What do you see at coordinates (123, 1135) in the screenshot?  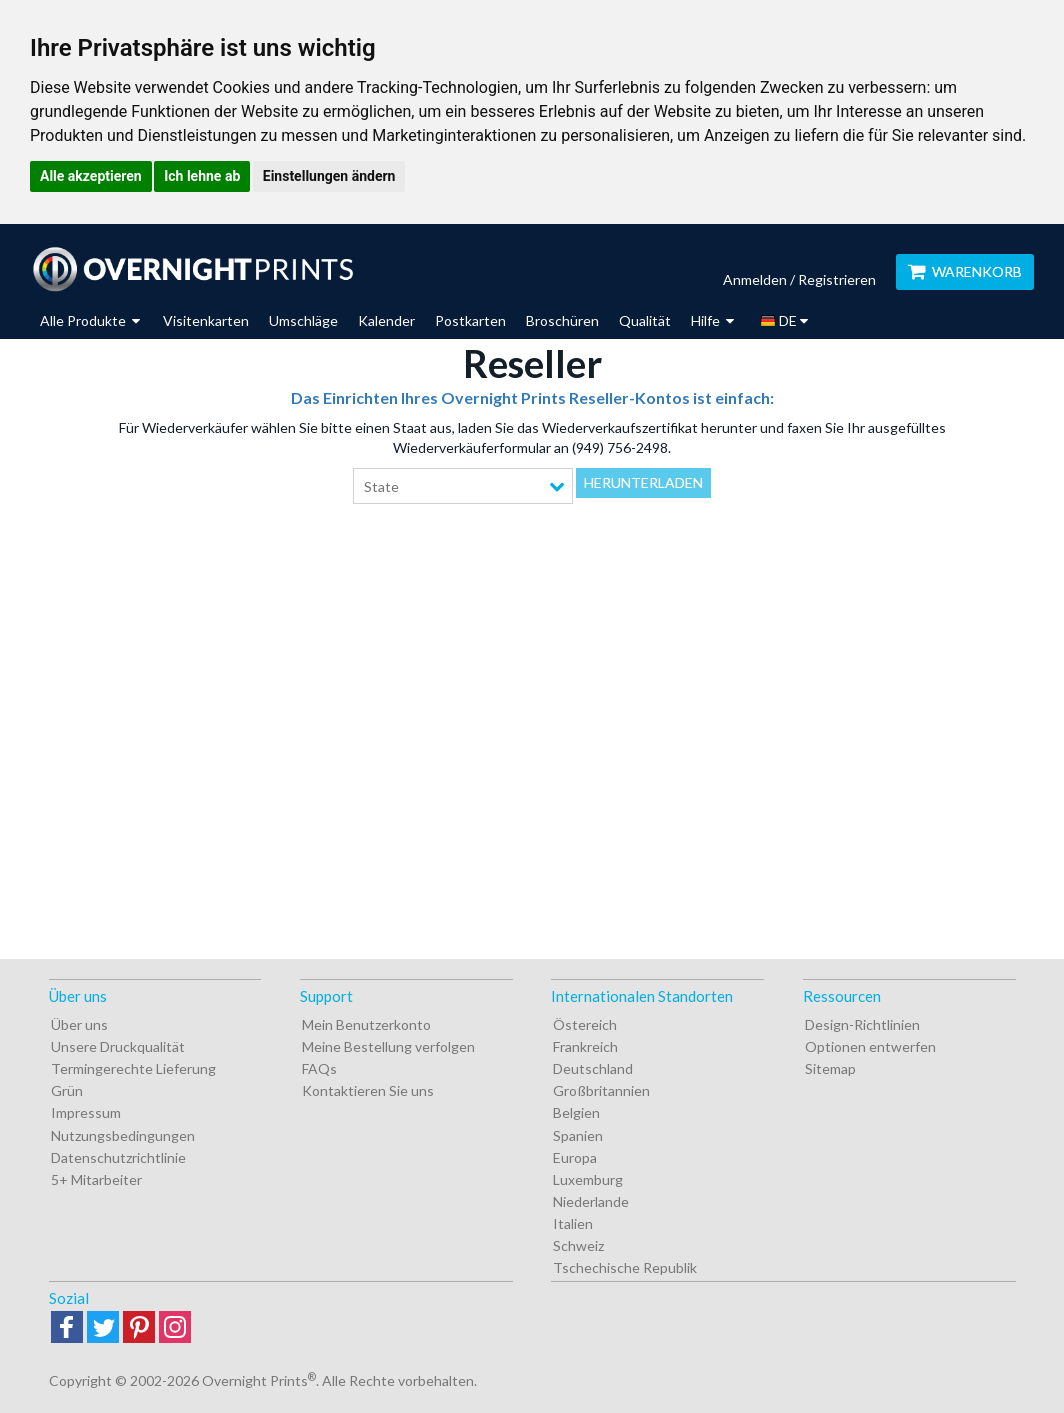 I see `Nutzungsbedingungen` at bounding box center [123, 1135].